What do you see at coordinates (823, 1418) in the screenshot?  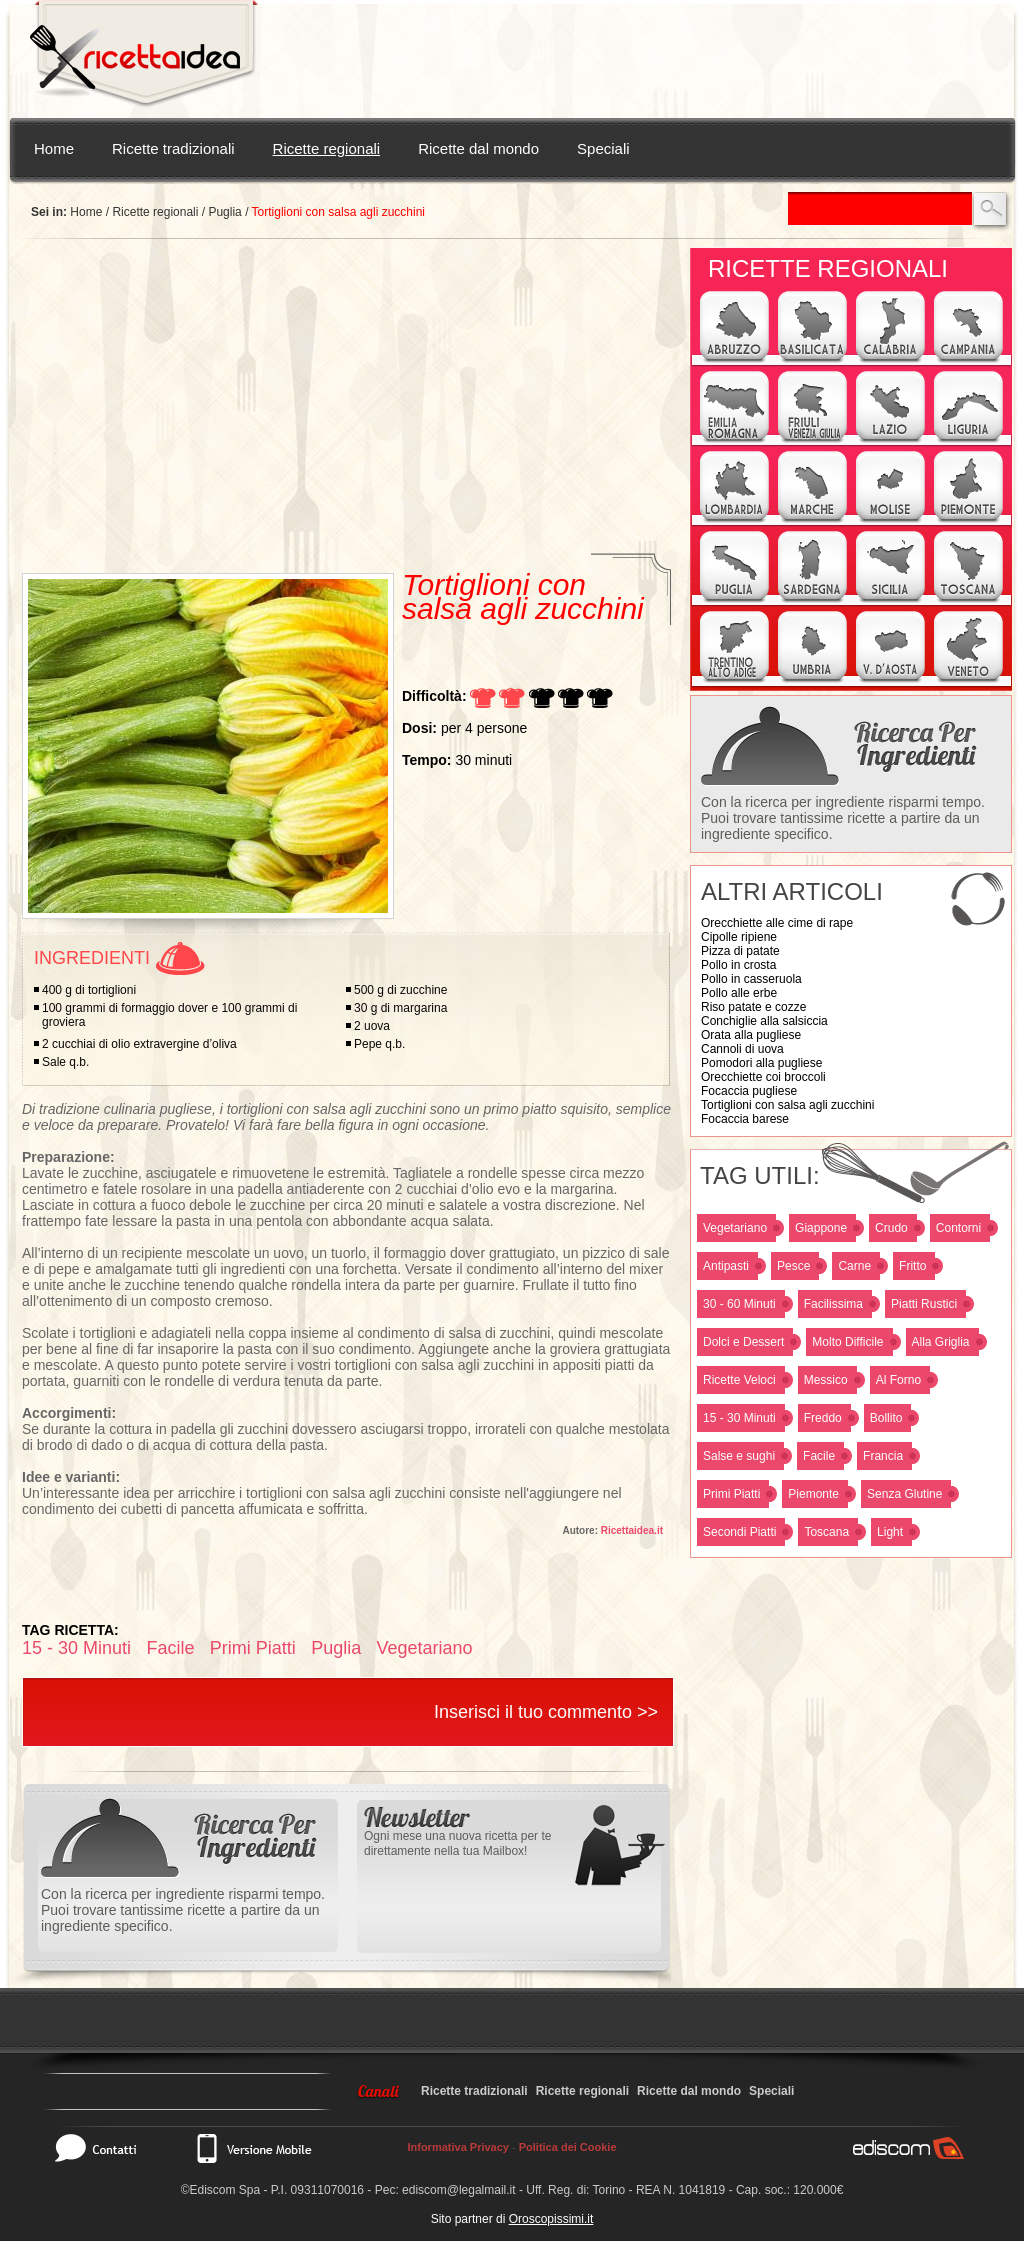 I see `Freddo` at bounding box center [823, 1418].